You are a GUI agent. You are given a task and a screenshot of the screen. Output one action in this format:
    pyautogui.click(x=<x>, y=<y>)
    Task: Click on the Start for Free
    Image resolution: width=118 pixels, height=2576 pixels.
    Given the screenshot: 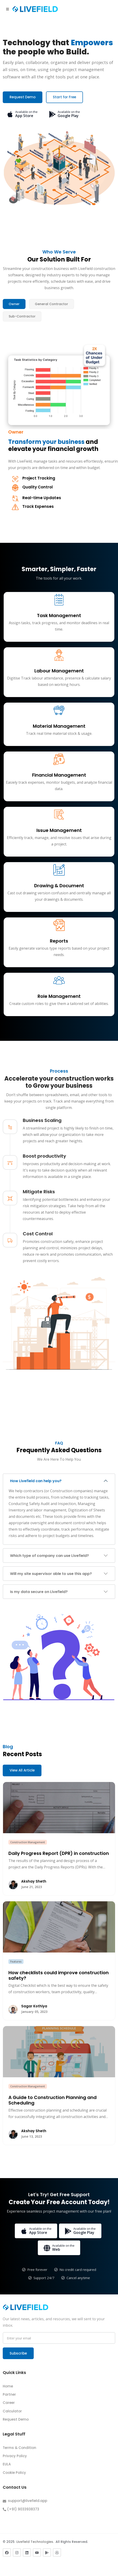 What is the action you would take?
    pyautogui.click(x=64, y=97)
    